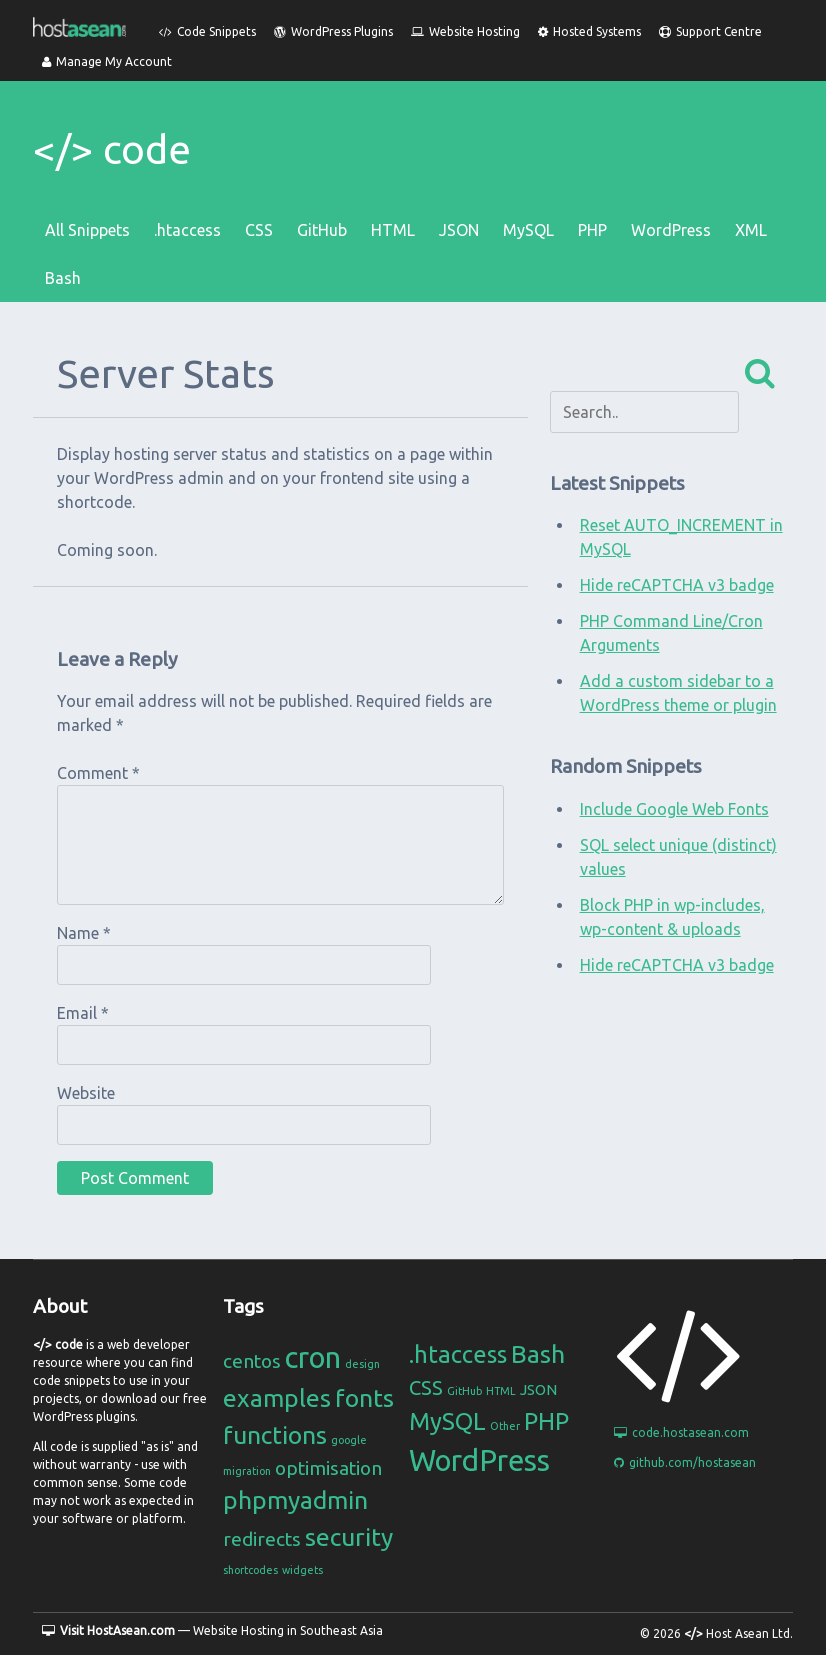 This screenshot has width=826, height=1655. Describe the element at coordinates (295, 1500) in the screenshot. I see `phpmyadmin [phpmyadmin (3 items)]` at that location.